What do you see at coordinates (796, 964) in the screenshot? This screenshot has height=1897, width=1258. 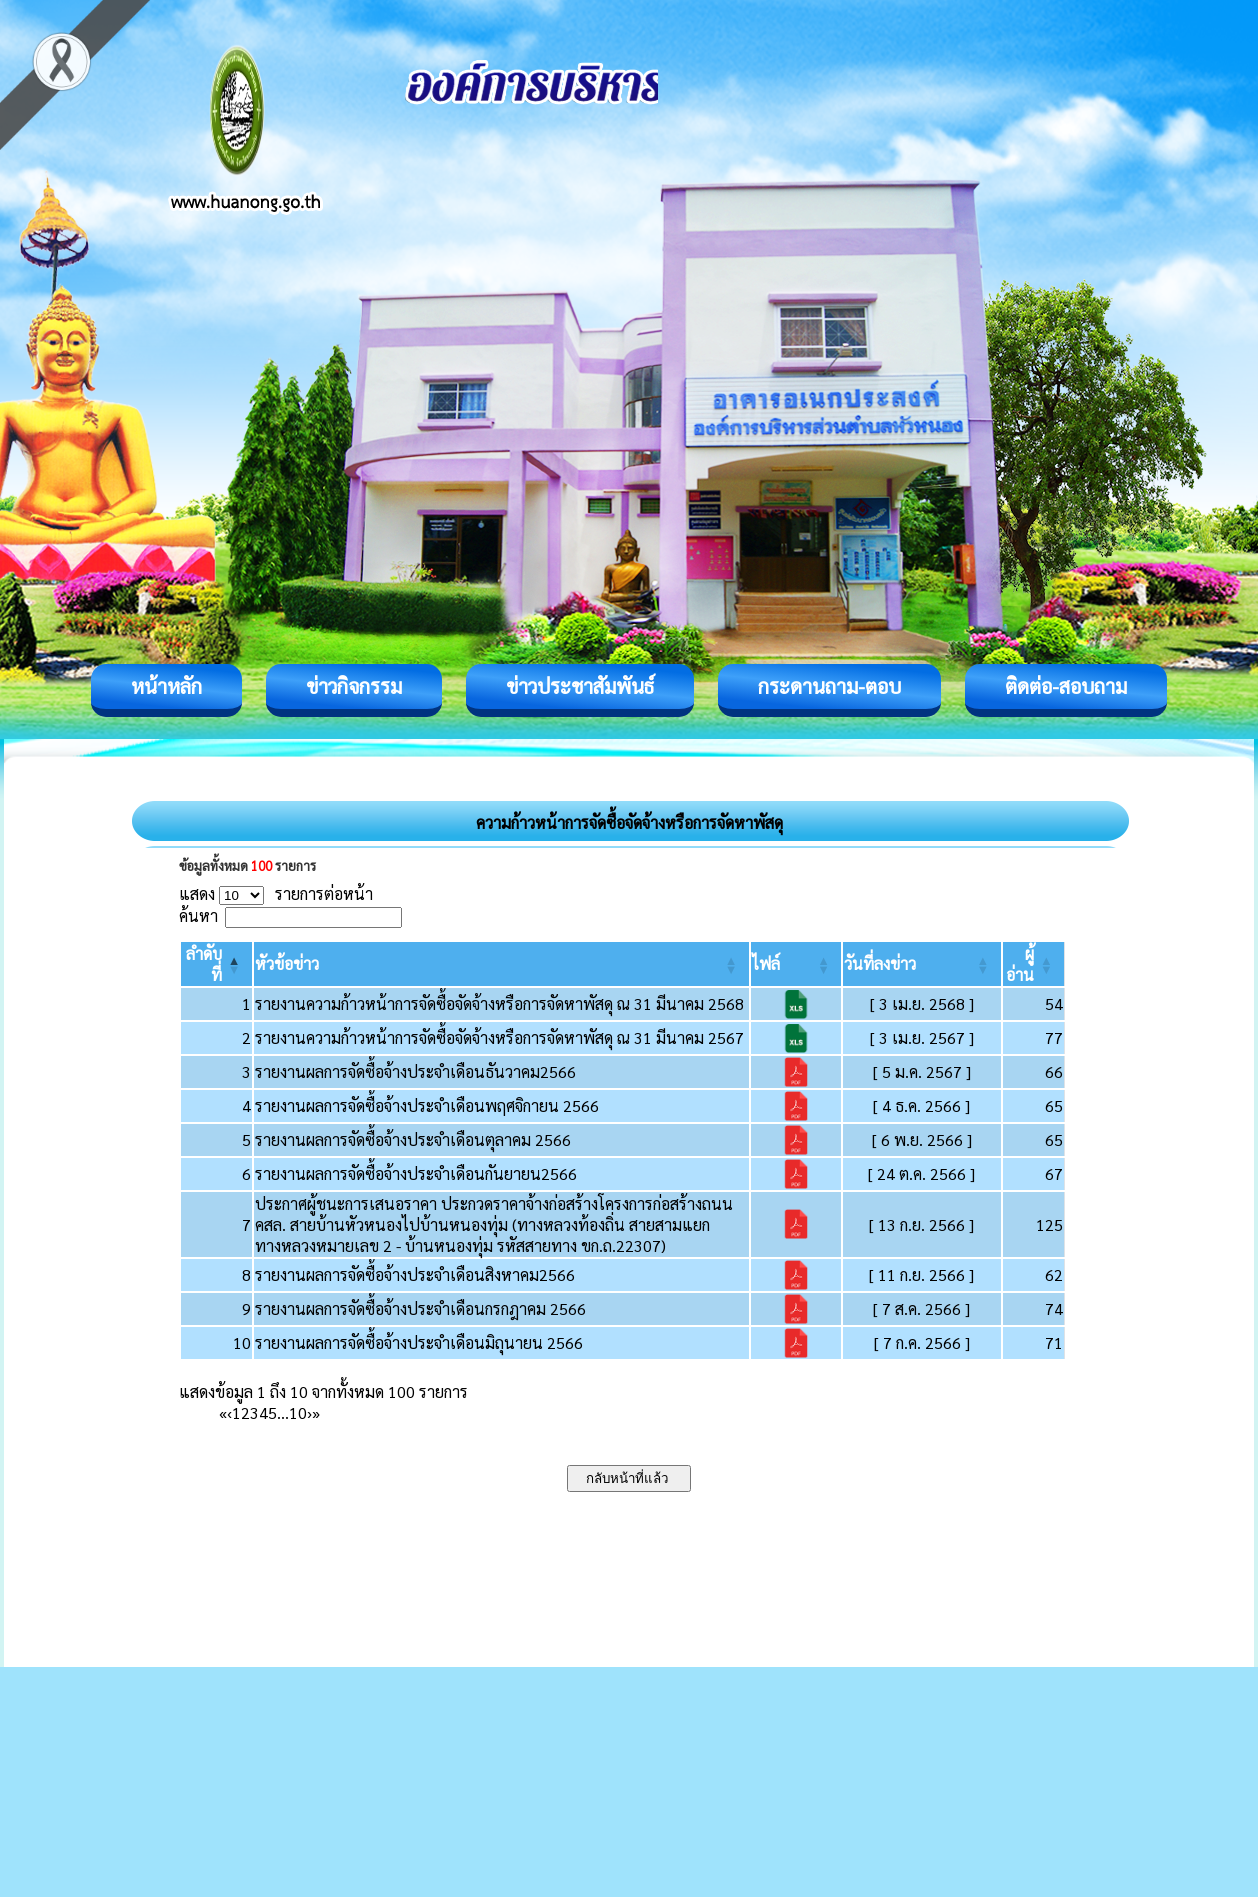 I see `[ไฟล์: Activate to sort]` at bounding box center [796, 964].